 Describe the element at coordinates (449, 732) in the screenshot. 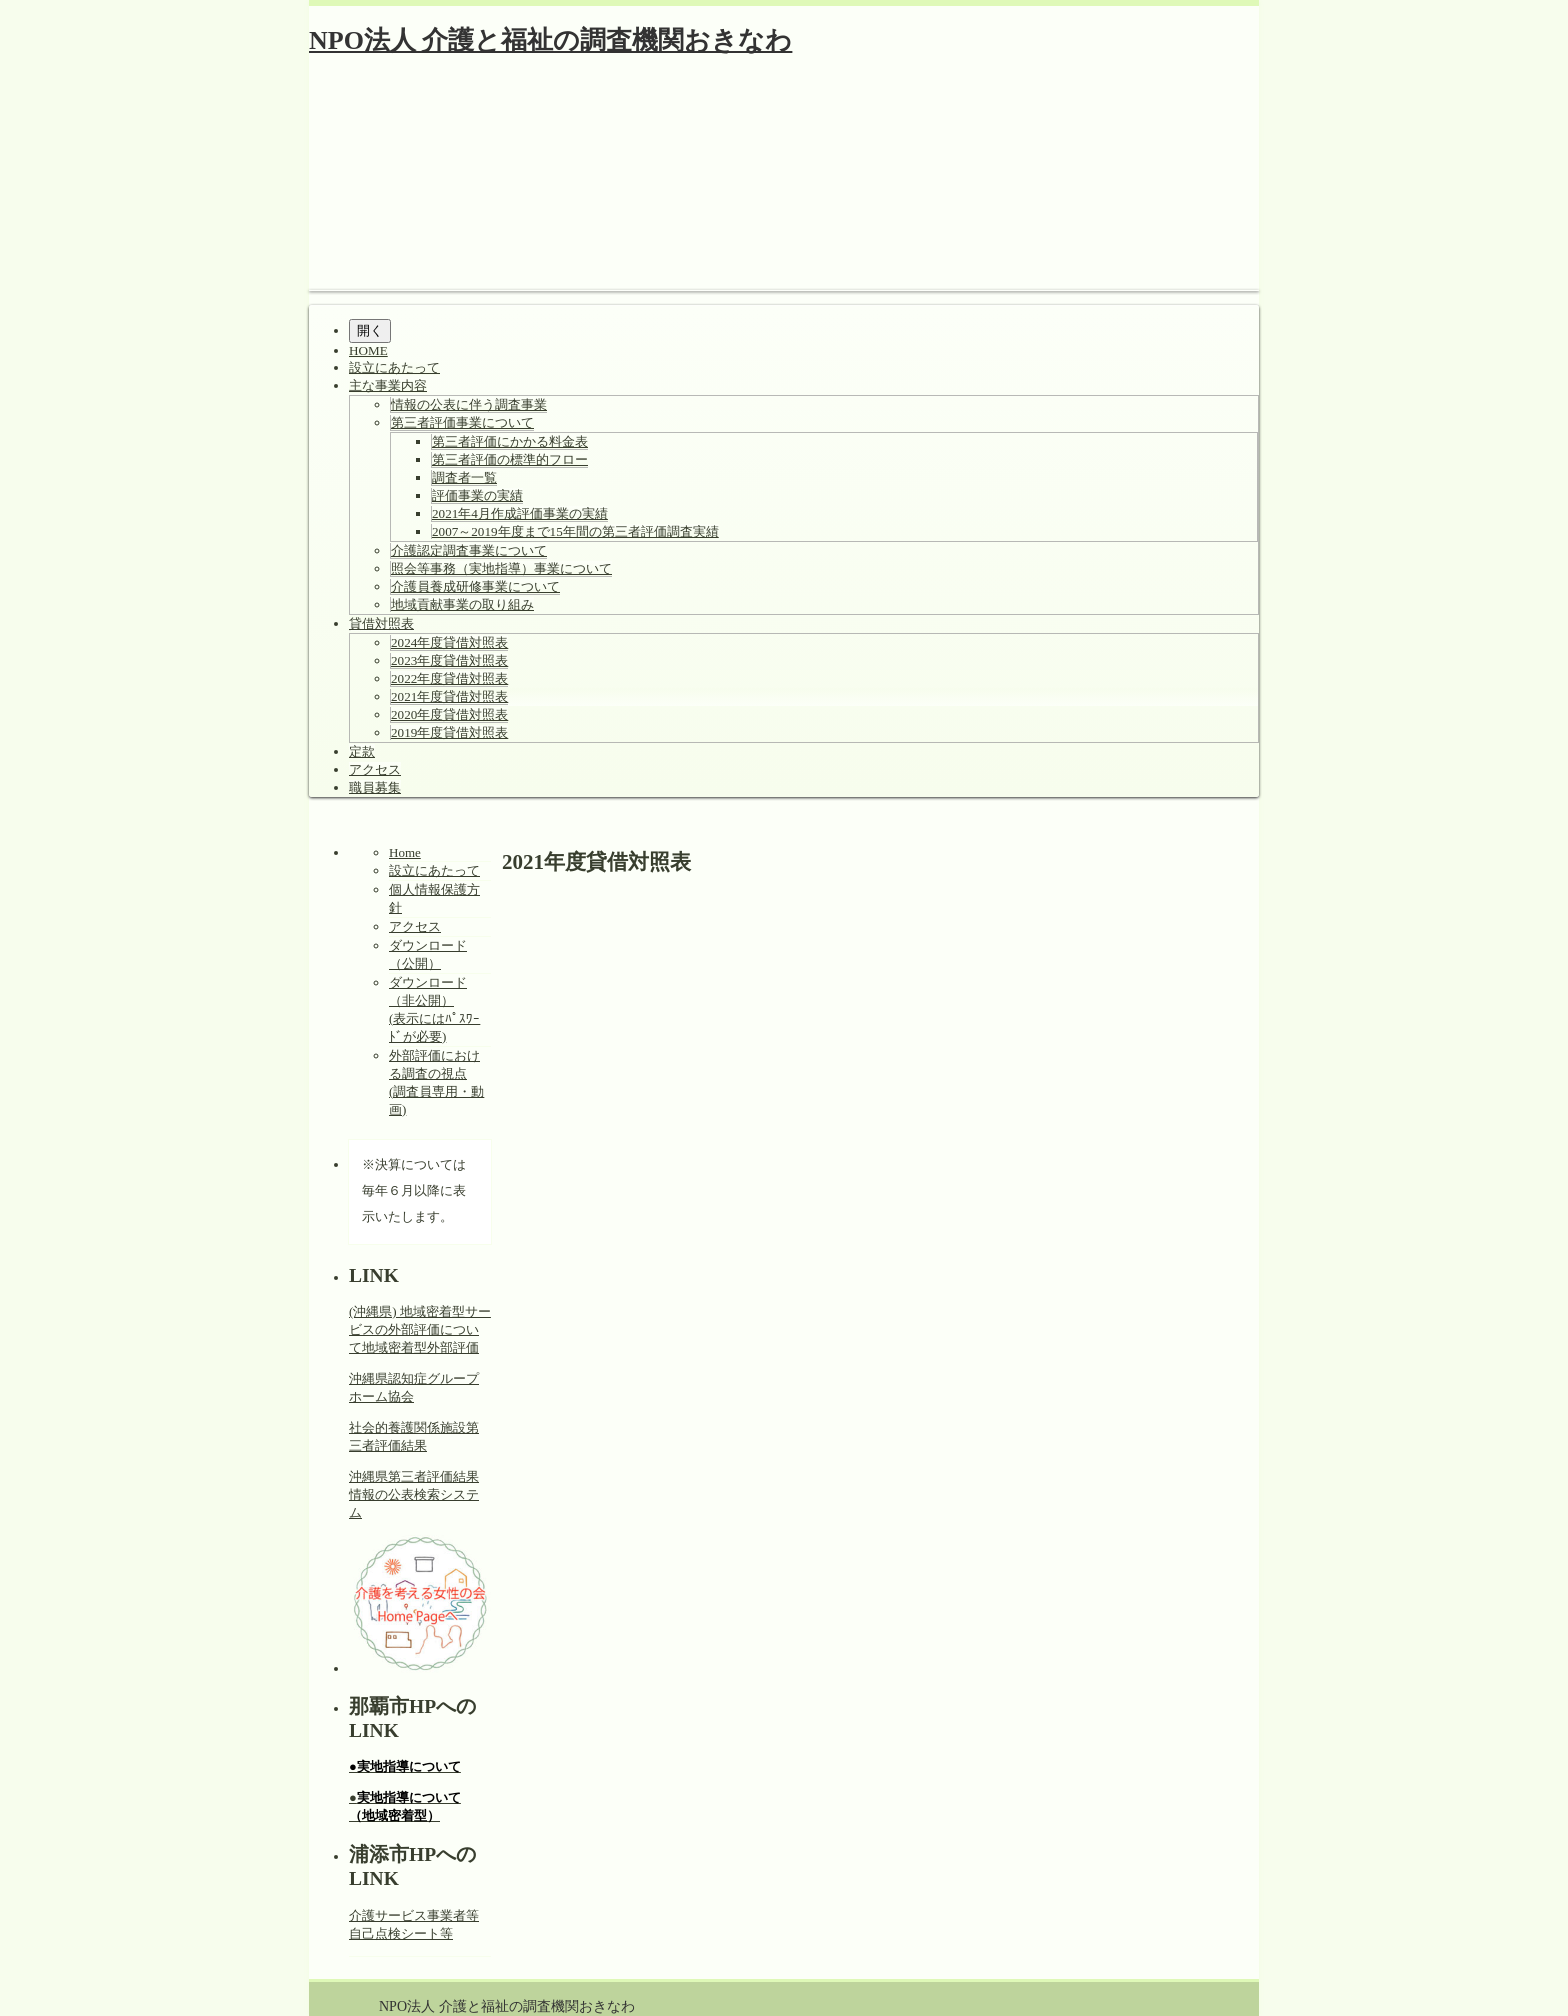

I see `2019年度貸借対照表` at that location.